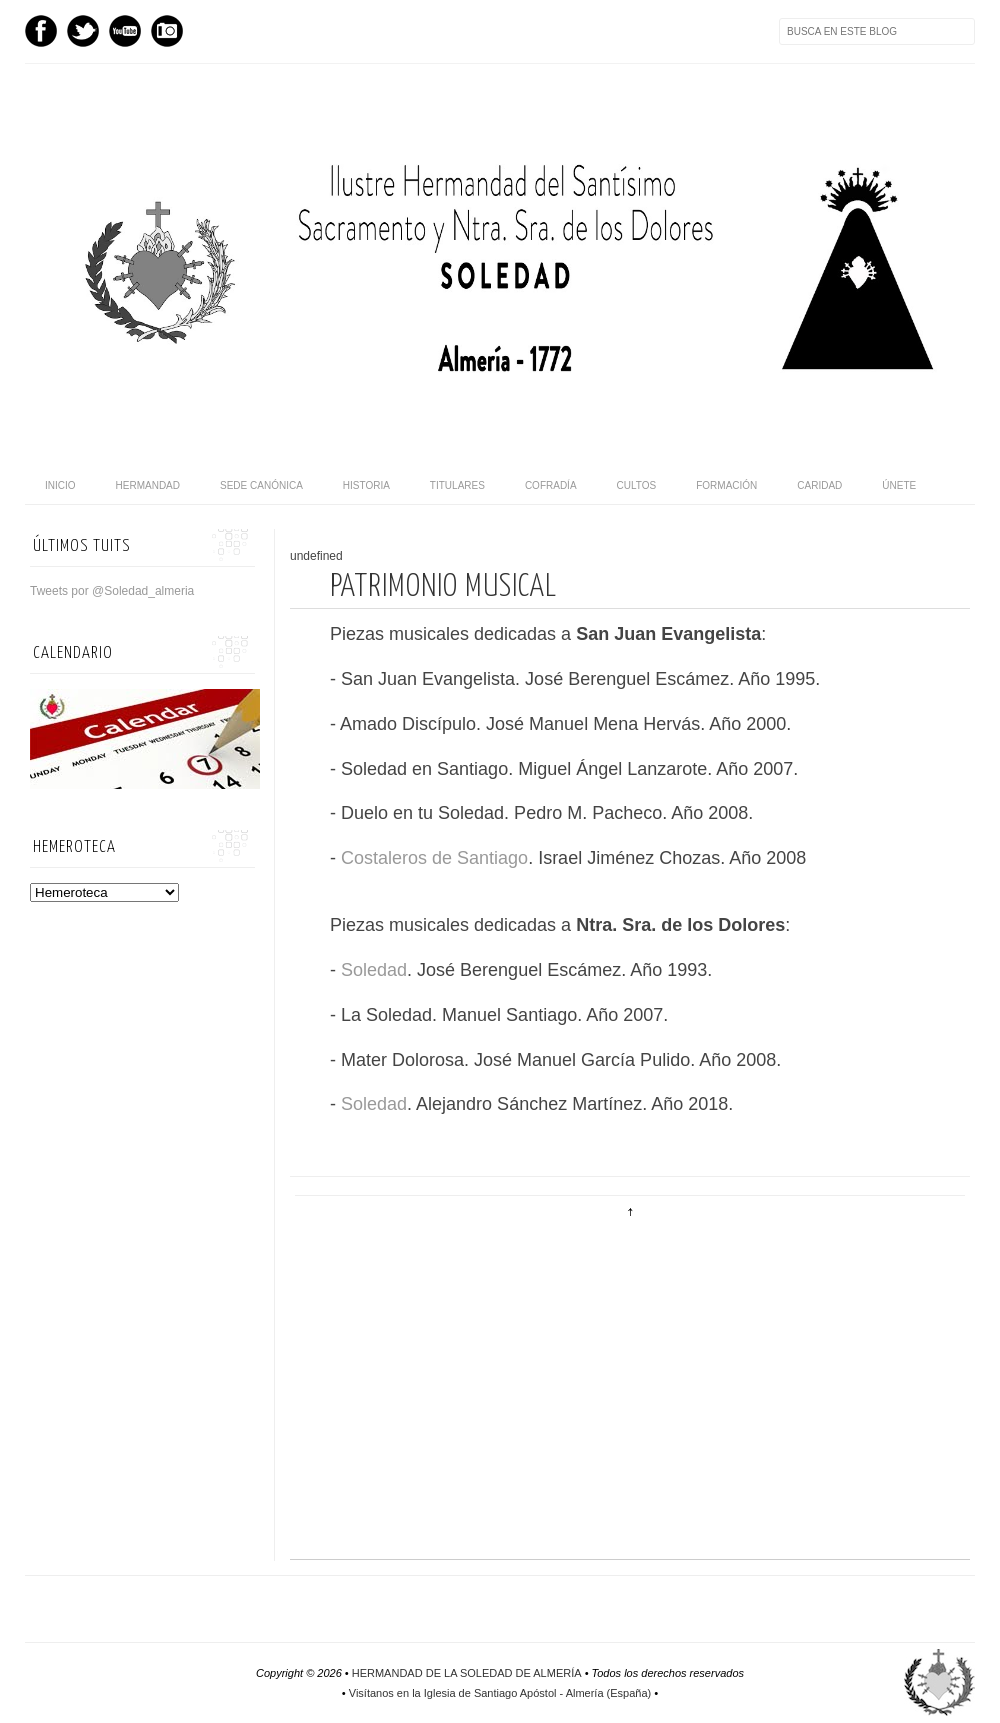 The height and width of the screenshot is (1723, 1000). Describe the element at coordinates (374, 970) in the screenshot. I see `Soledad` at that location.